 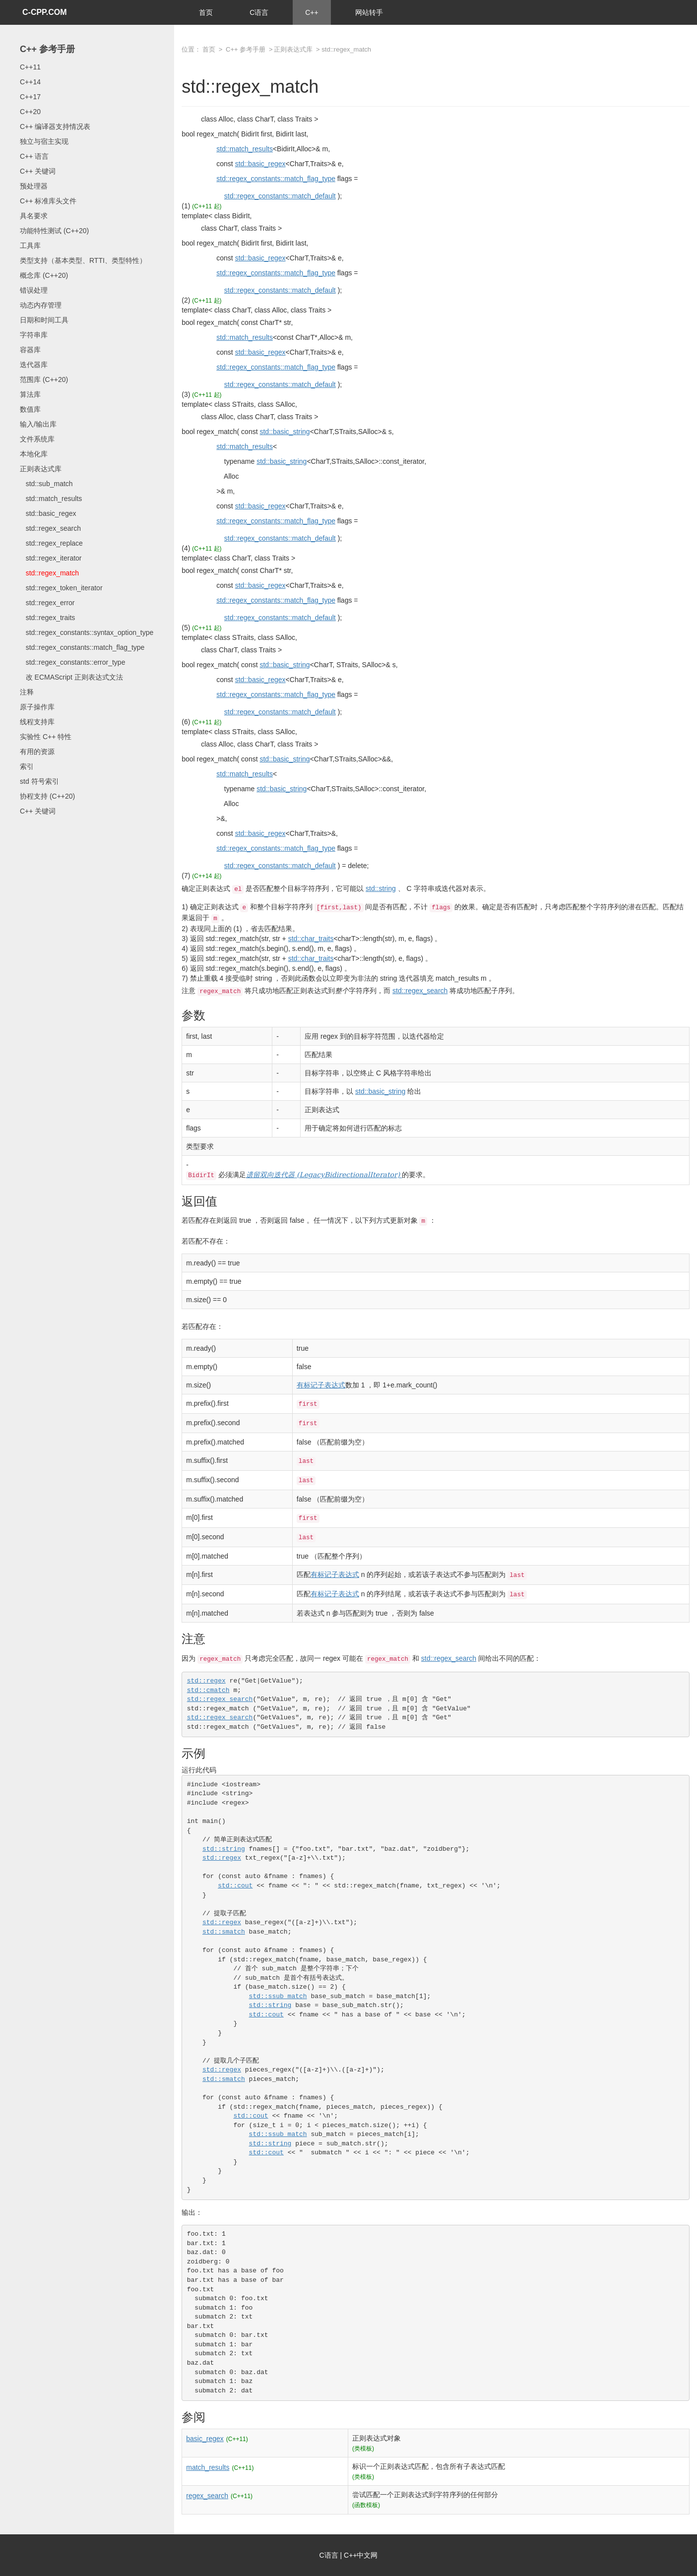 I want to click on C++中文网, so click(x=361, y=2555).